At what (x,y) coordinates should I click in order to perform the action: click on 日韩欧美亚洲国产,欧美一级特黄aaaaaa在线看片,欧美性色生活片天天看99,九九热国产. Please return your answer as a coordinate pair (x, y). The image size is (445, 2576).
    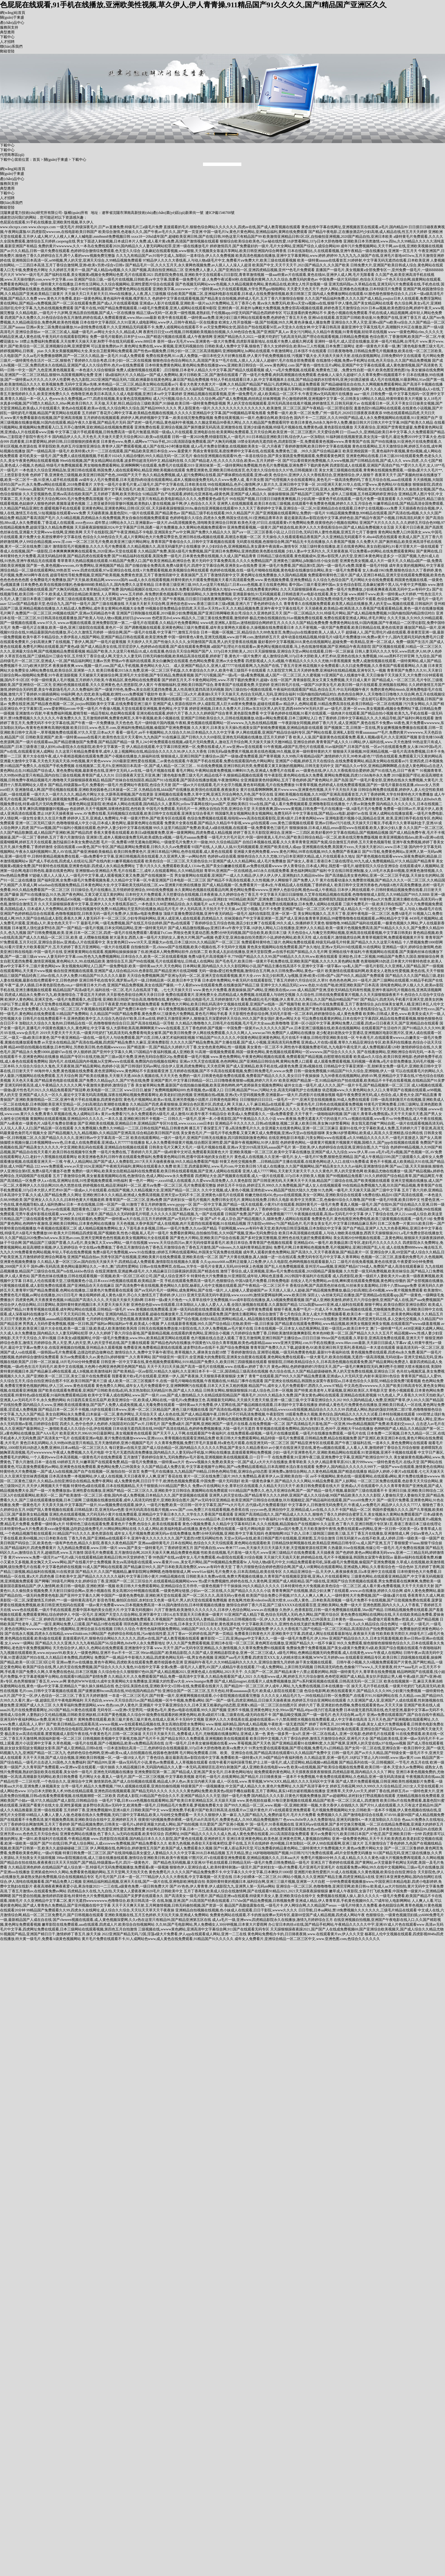
    Looking at the image, I should click on (93, 737).